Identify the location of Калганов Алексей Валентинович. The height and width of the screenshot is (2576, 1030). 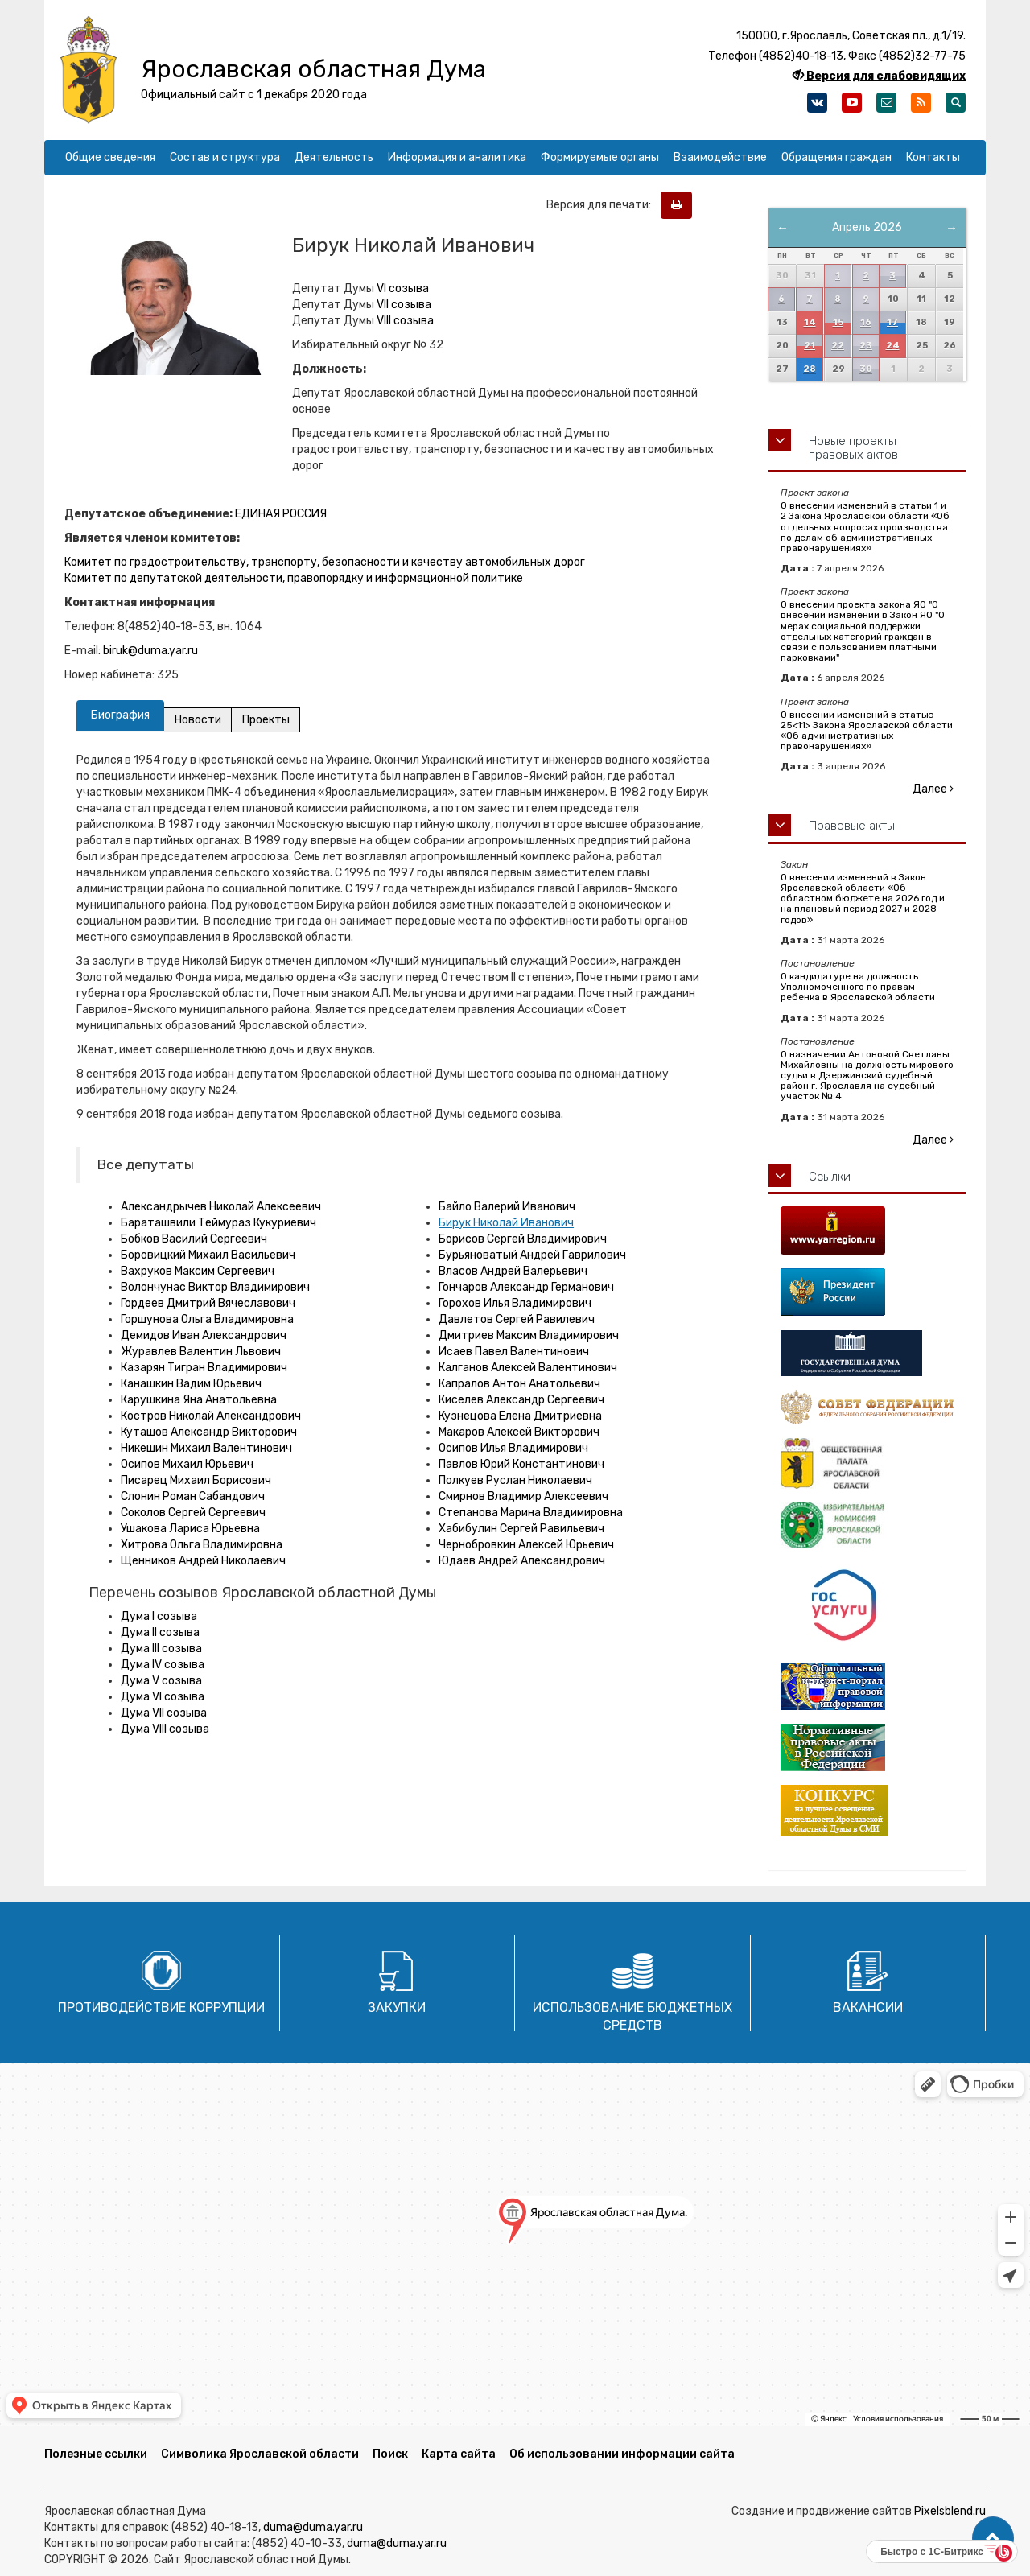
(528, 1368).